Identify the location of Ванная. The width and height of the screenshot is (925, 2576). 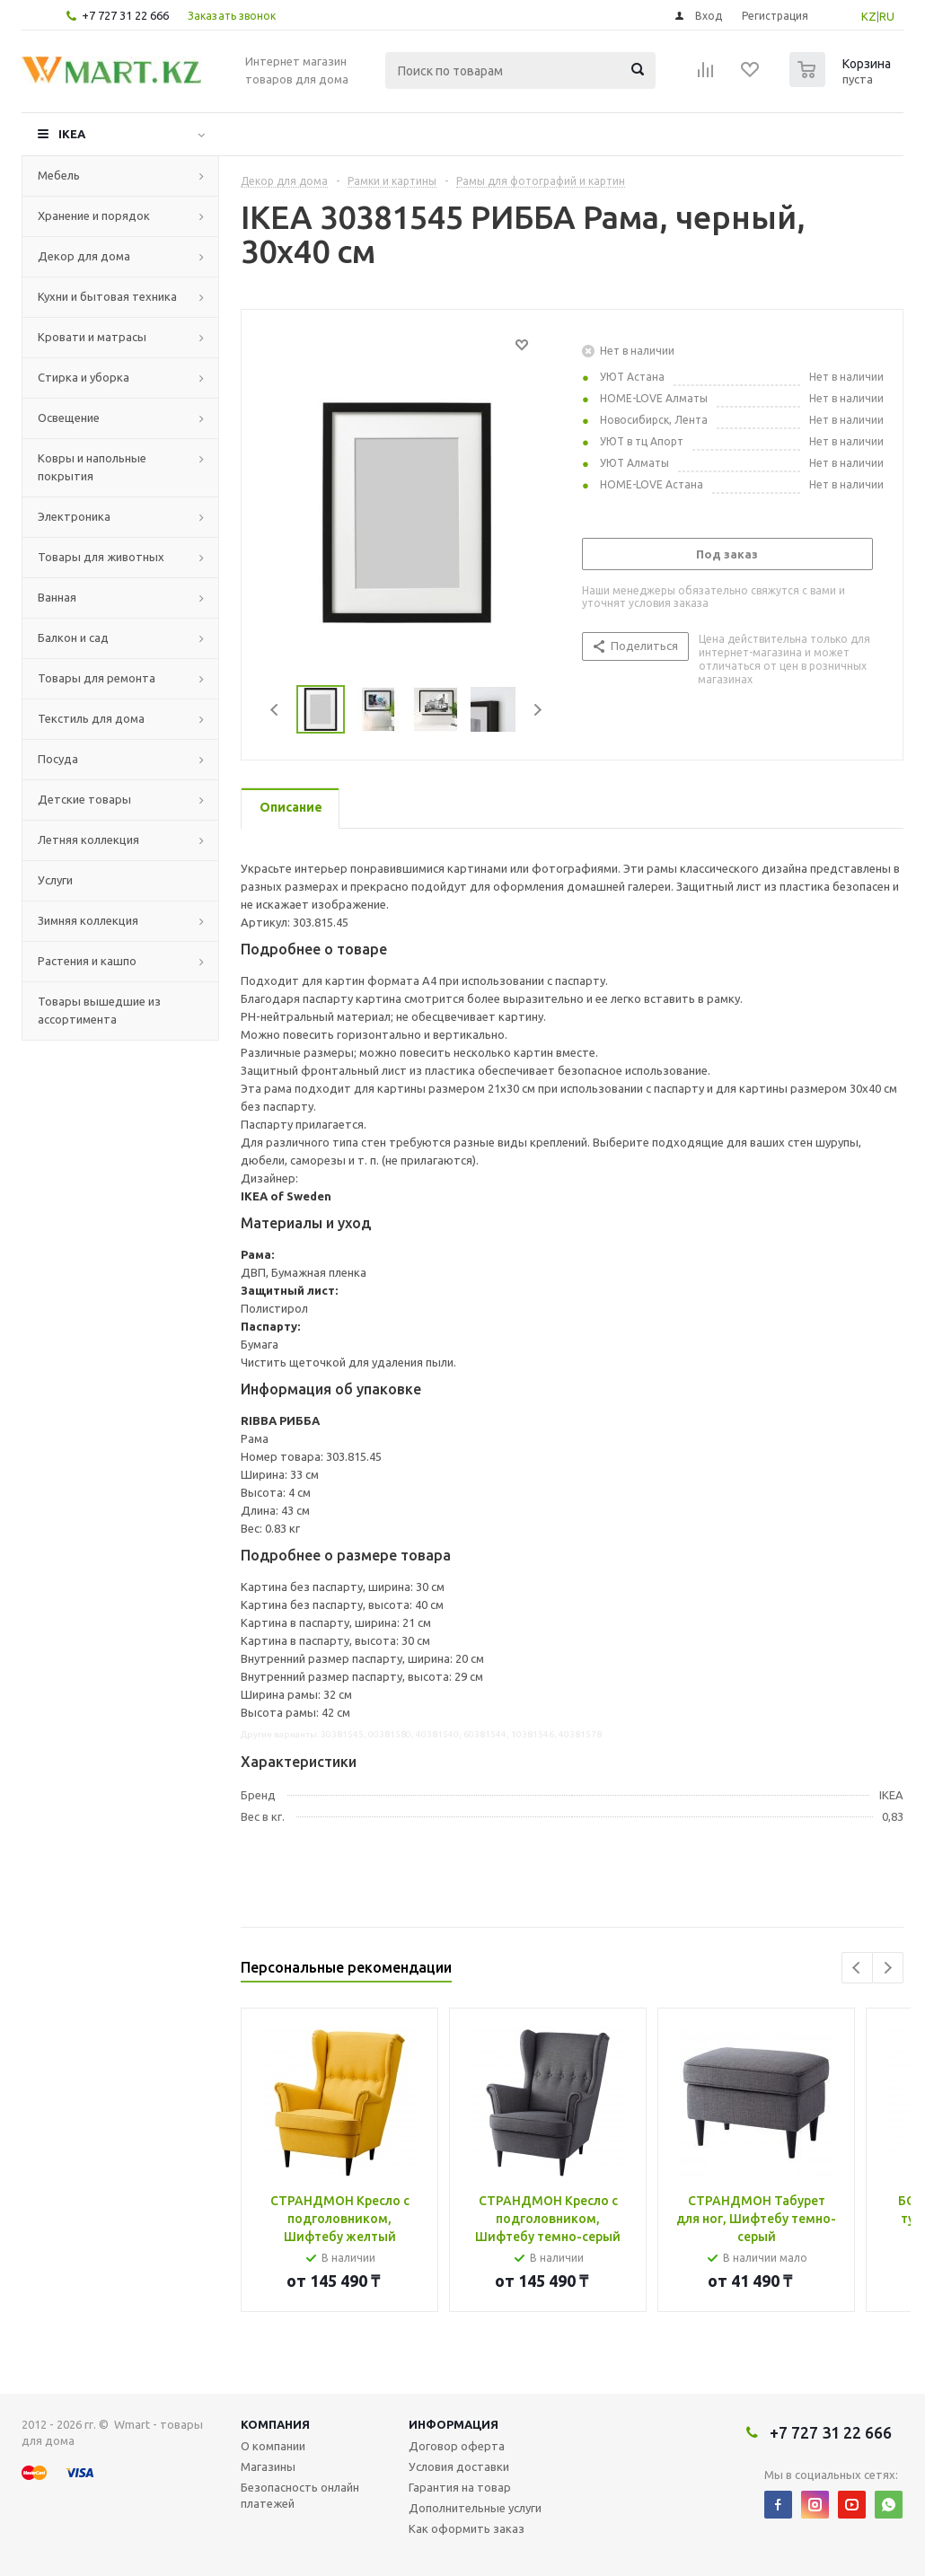
(57, 597).